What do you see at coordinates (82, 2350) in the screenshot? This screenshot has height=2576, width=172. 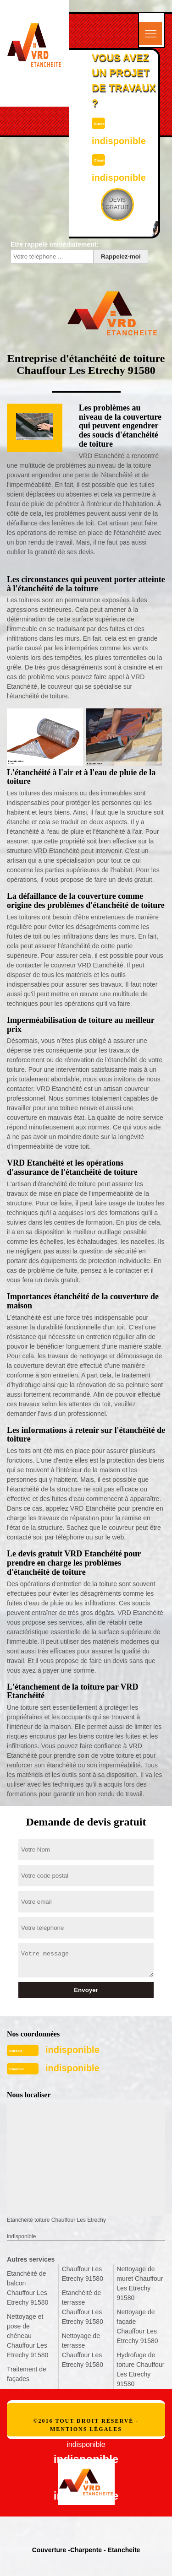 I see `Nettoyage de terrasse Chauffour Les Etrechy 91580` at bounding box center [82, 2350].